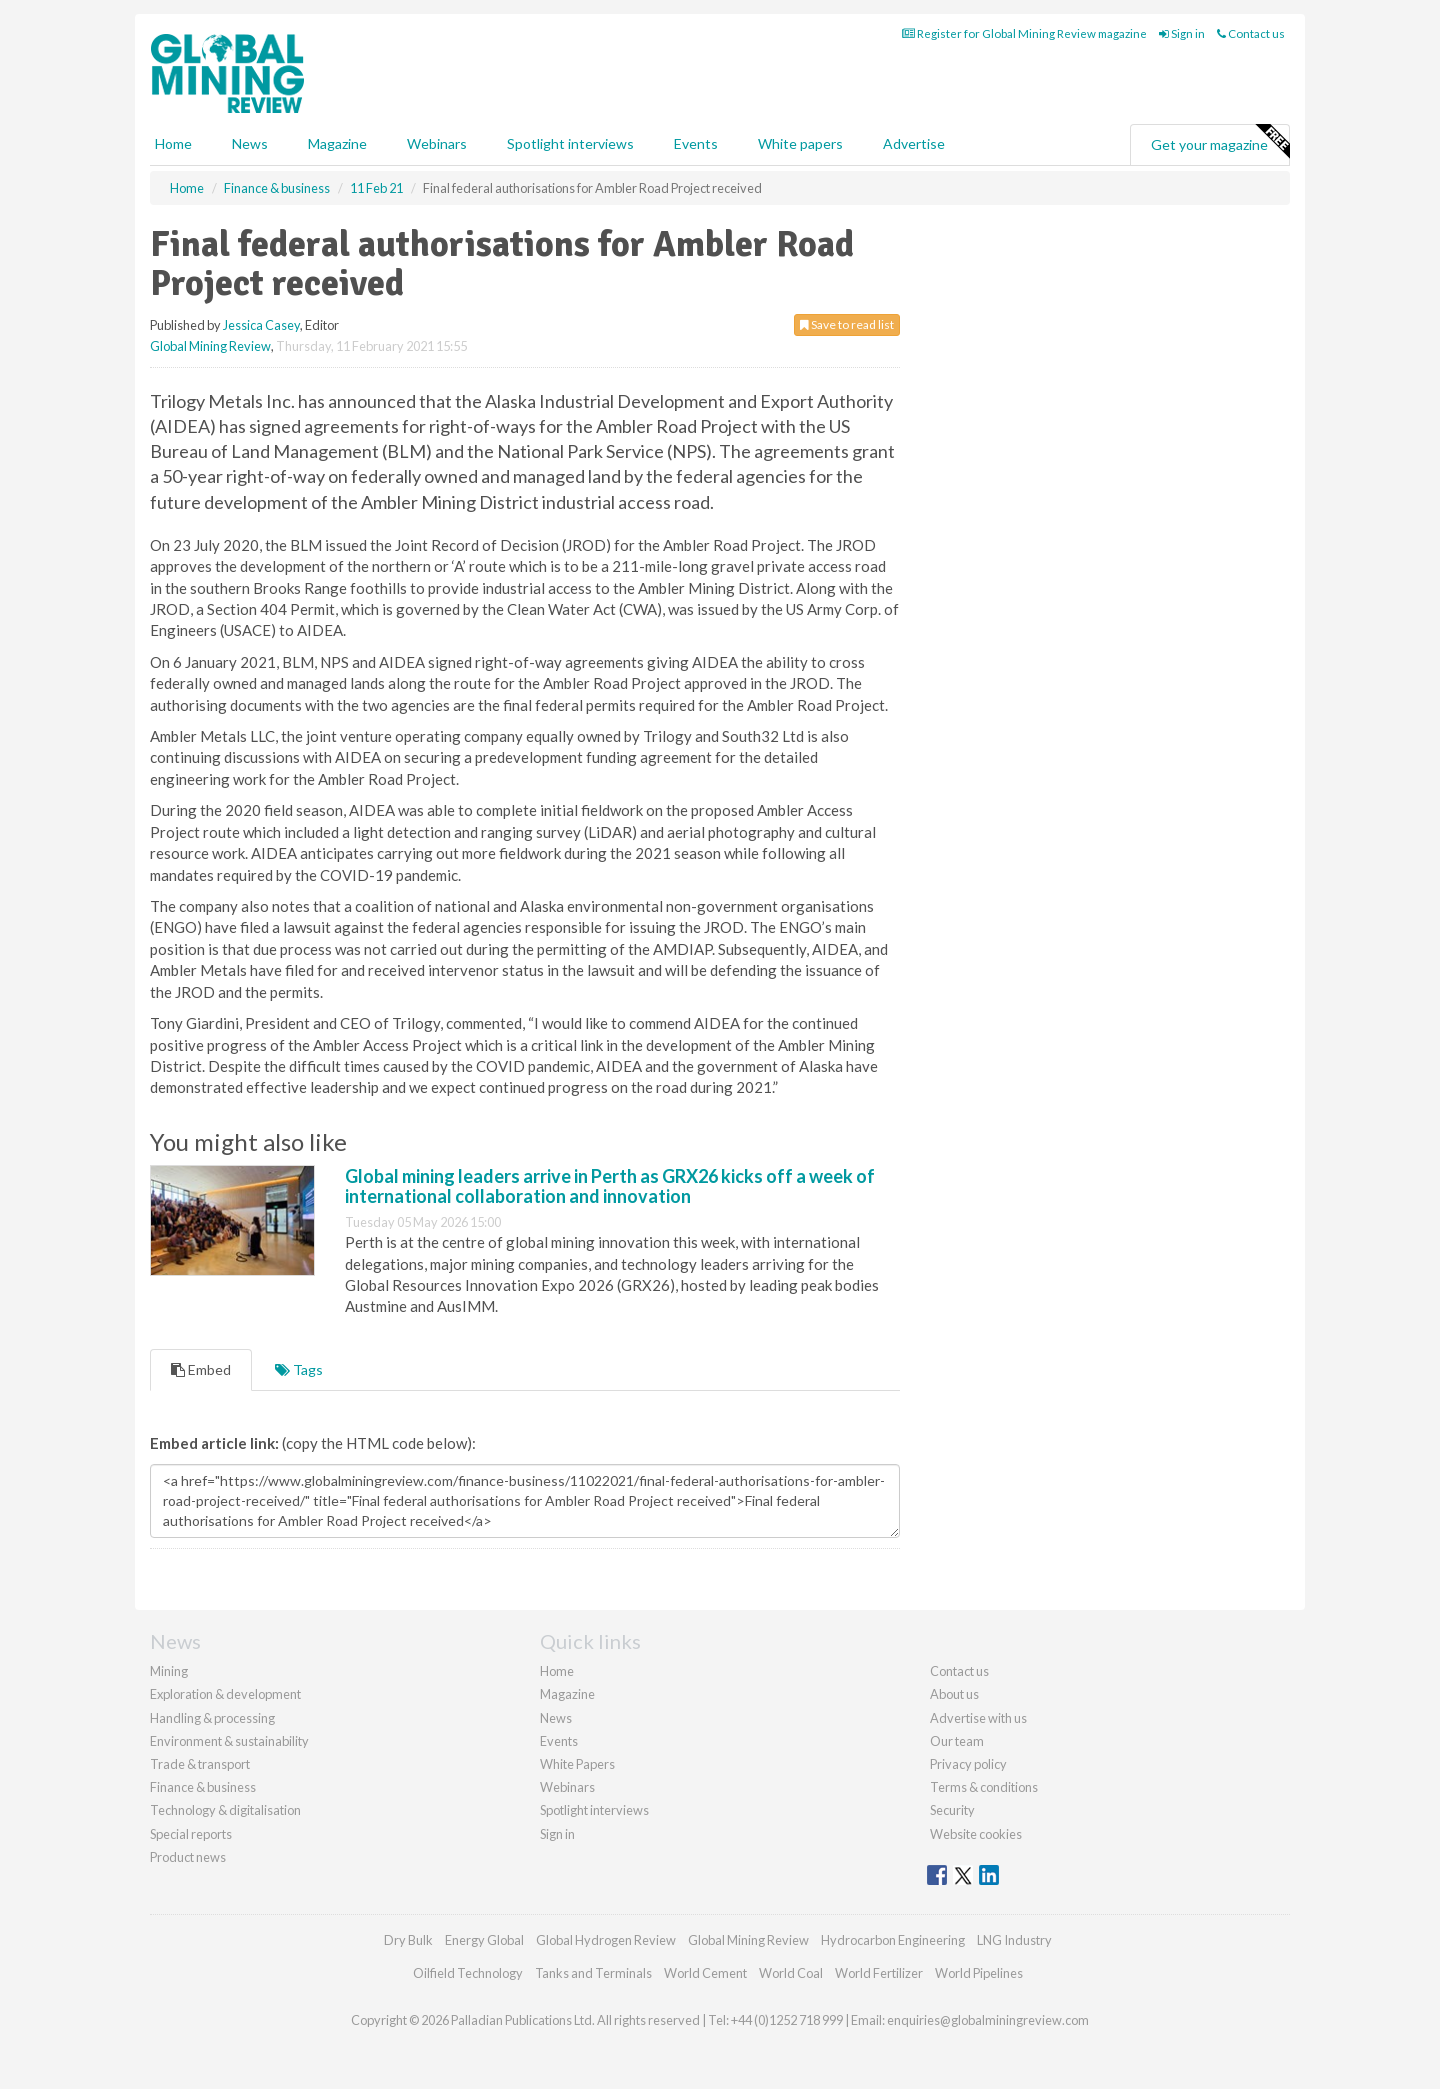 This screenshot has width=1440, height=2089. What do you see at coordinates (988, 2020) in the screenshot?
I see `enquiries@globalminingreview.com` at bounding box center [988, 2020].